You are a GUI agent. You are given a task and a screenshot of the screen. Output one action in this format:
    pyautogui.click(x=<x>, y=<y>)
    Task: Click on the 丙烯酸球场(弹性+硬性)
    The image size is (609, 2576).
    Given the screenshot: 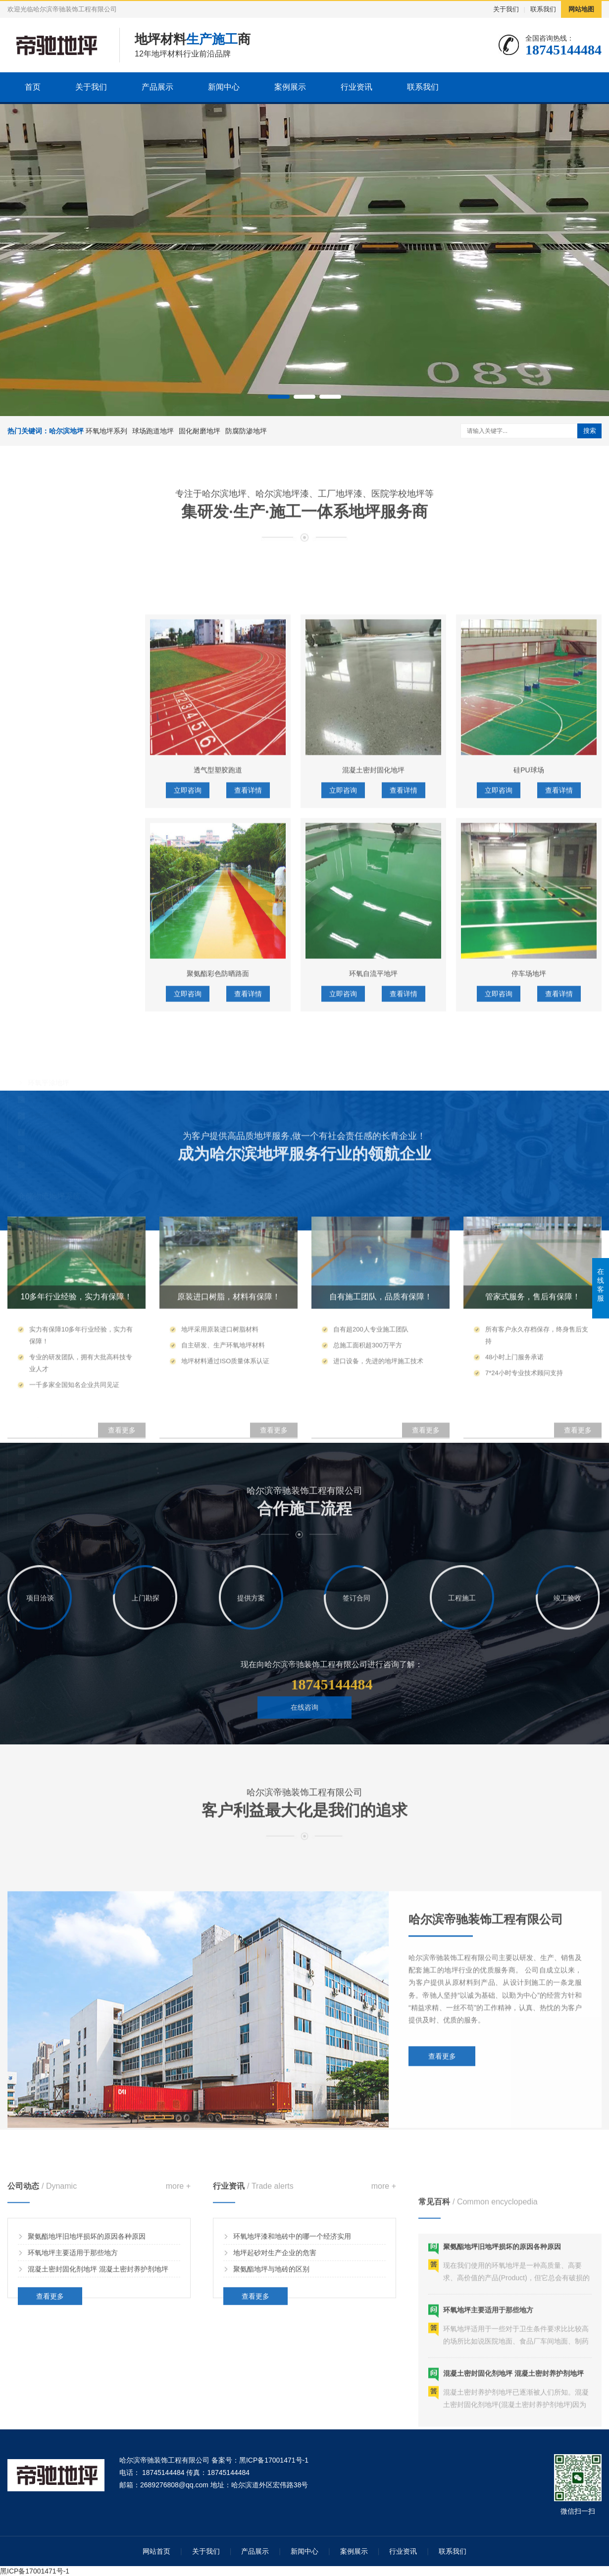 What is the action you would take?
    pyautogui.click(x=63, y=1323)
    